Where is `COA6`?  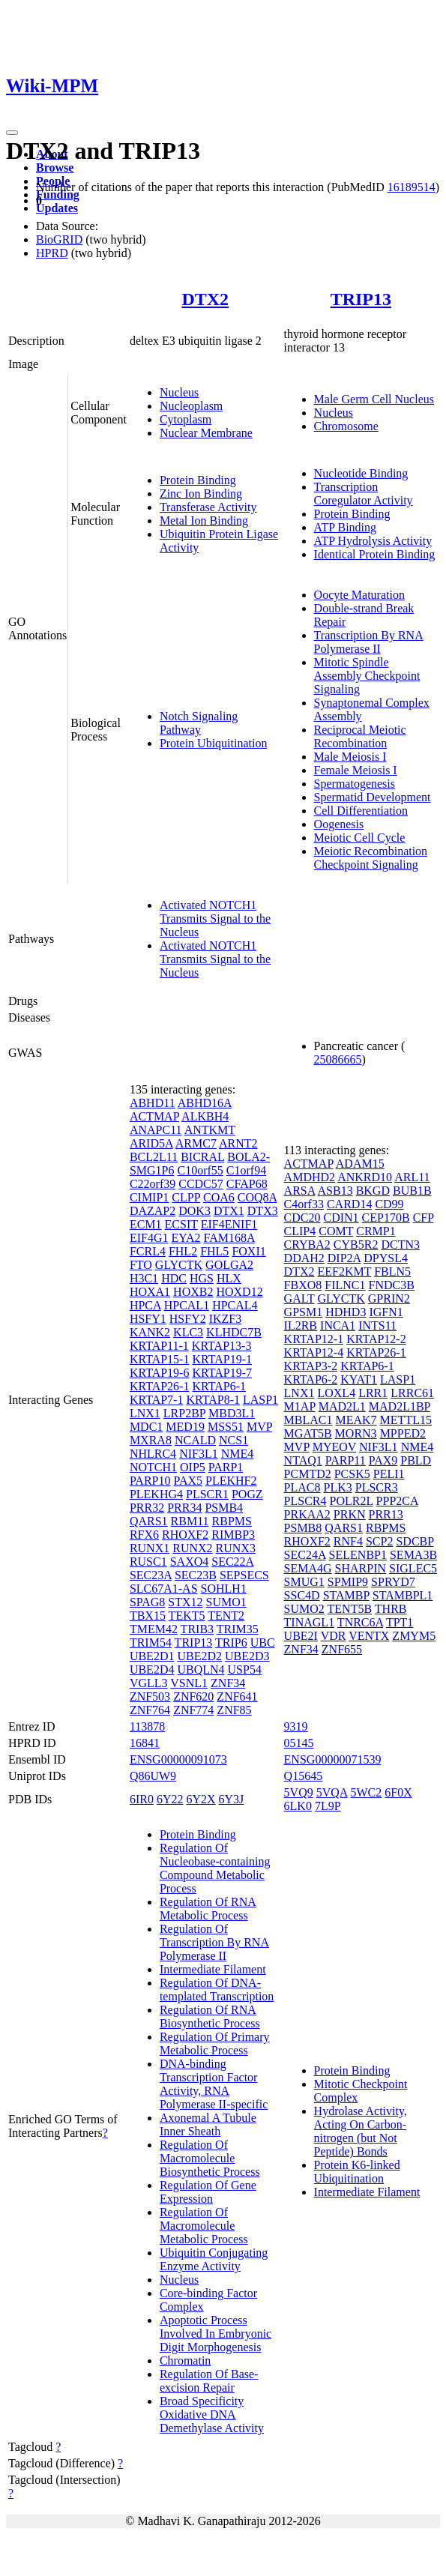 COA6 is located at coordinates (219, 1197).